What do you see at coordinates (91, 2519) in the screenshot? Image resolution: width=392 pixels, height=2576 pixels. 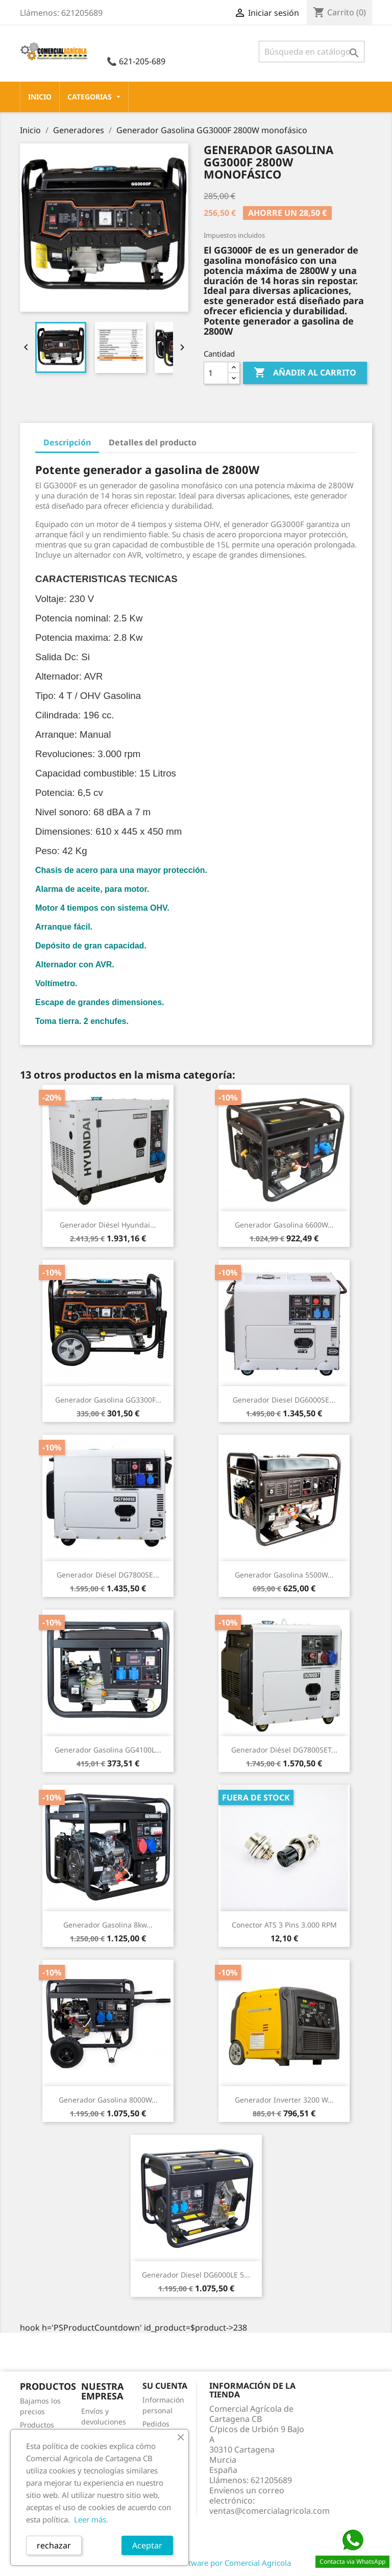 I see `Leer más.` at bounding box center [91, 2519].